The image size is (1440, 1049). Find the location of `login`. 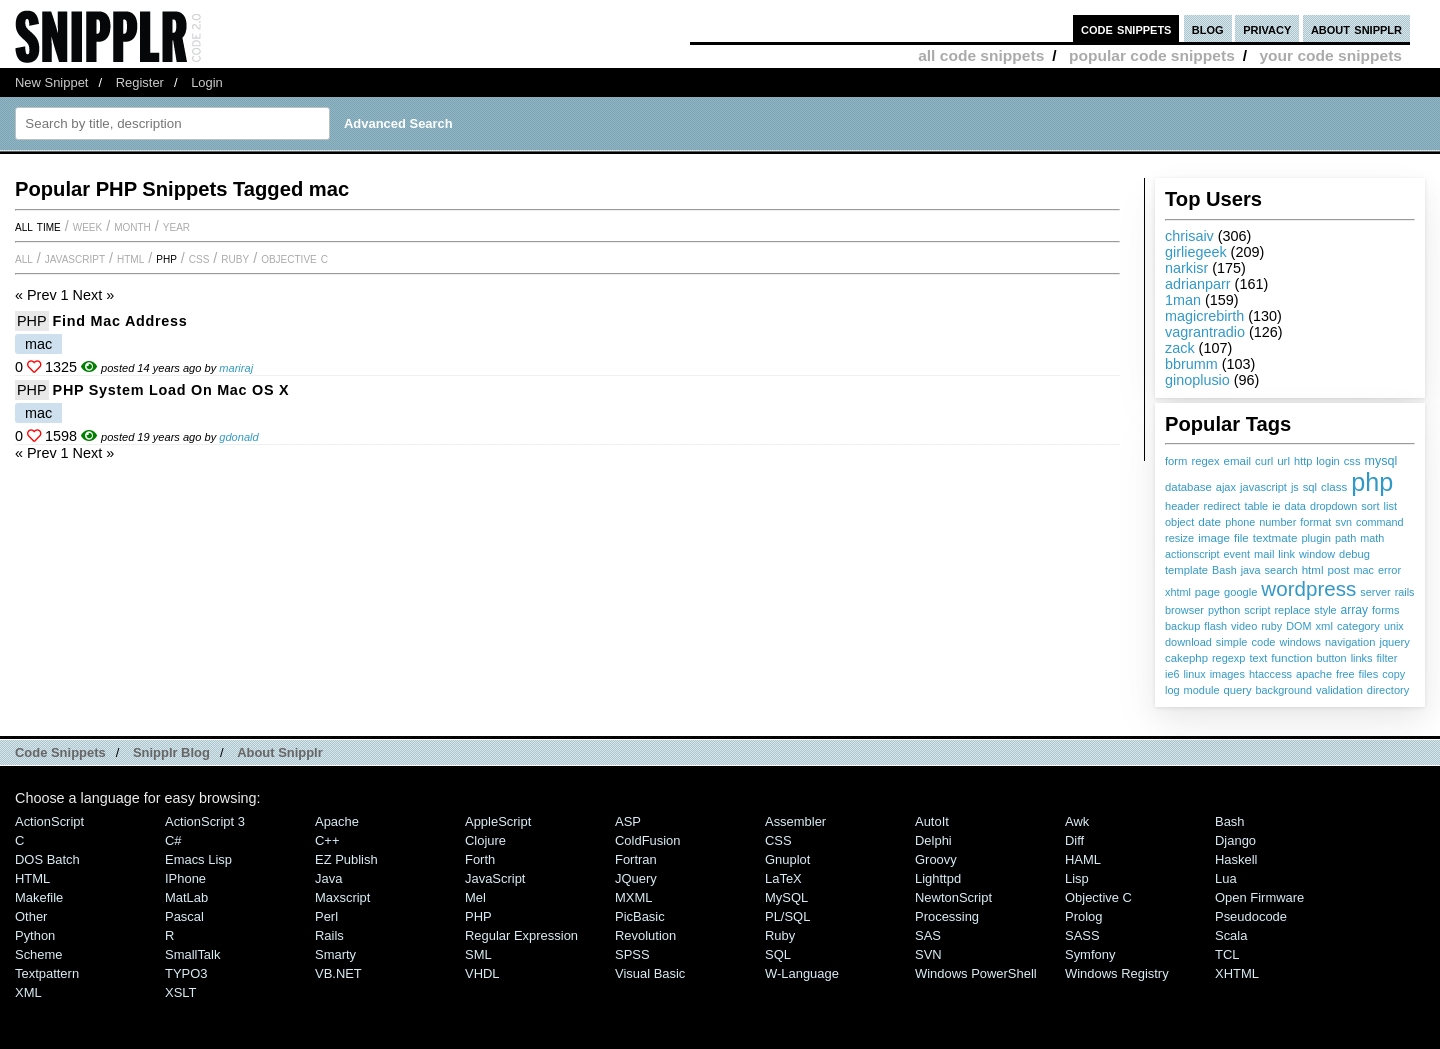

login is located at coordinates (1327, 461).